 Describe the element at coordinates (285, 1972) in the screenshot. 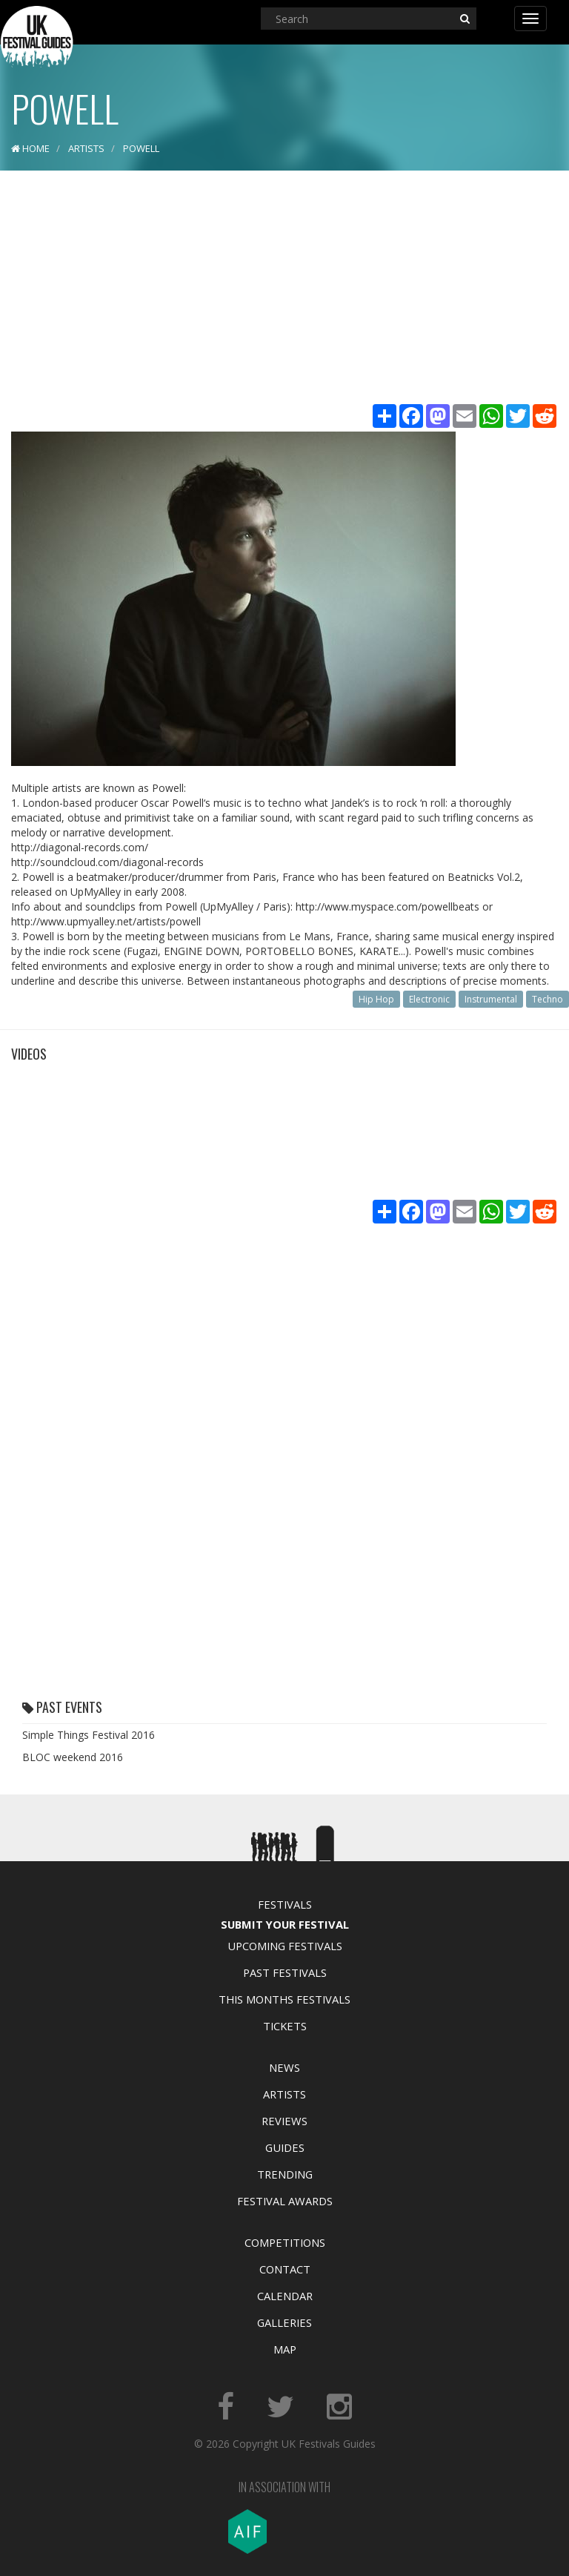

I see `Past Festivals` at that location.